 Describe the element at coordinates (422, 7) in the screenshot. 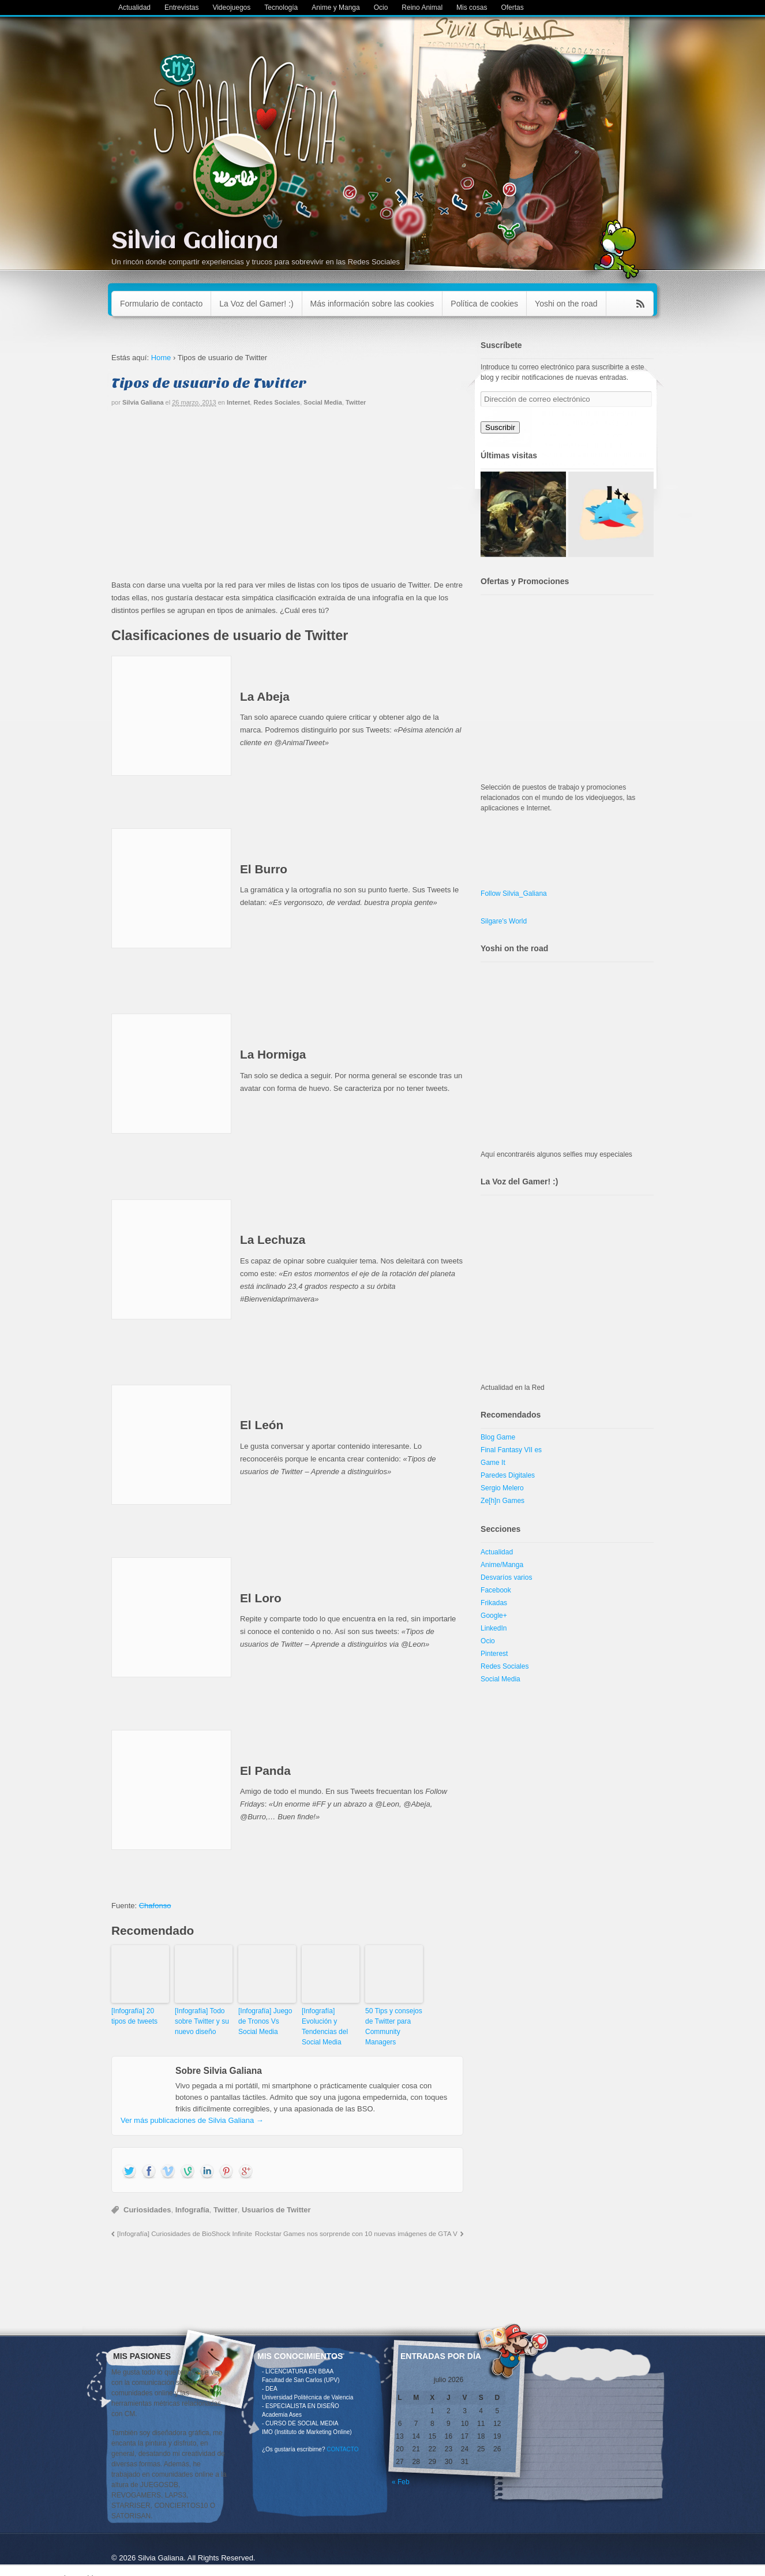

I see `Reino Animal` at that location.